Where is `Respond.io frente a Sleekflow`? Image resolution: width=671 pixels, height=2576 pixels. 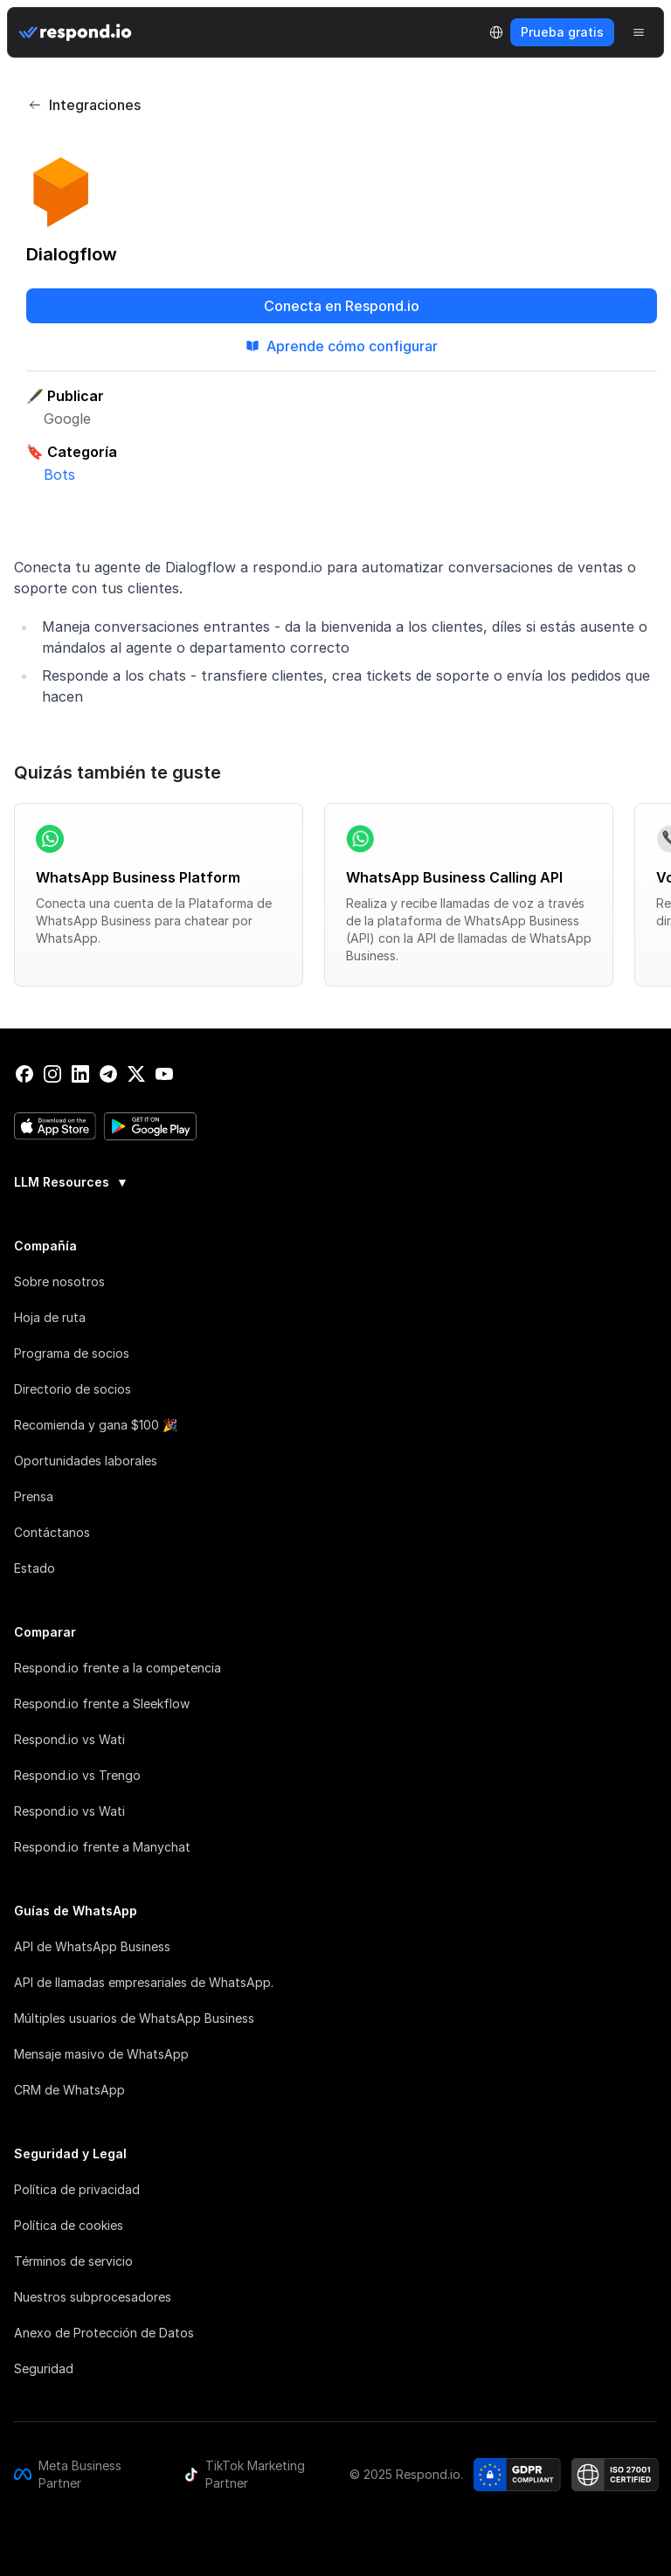
Respond.io frente a Sleekflow is located at coordinates (102, 1703).